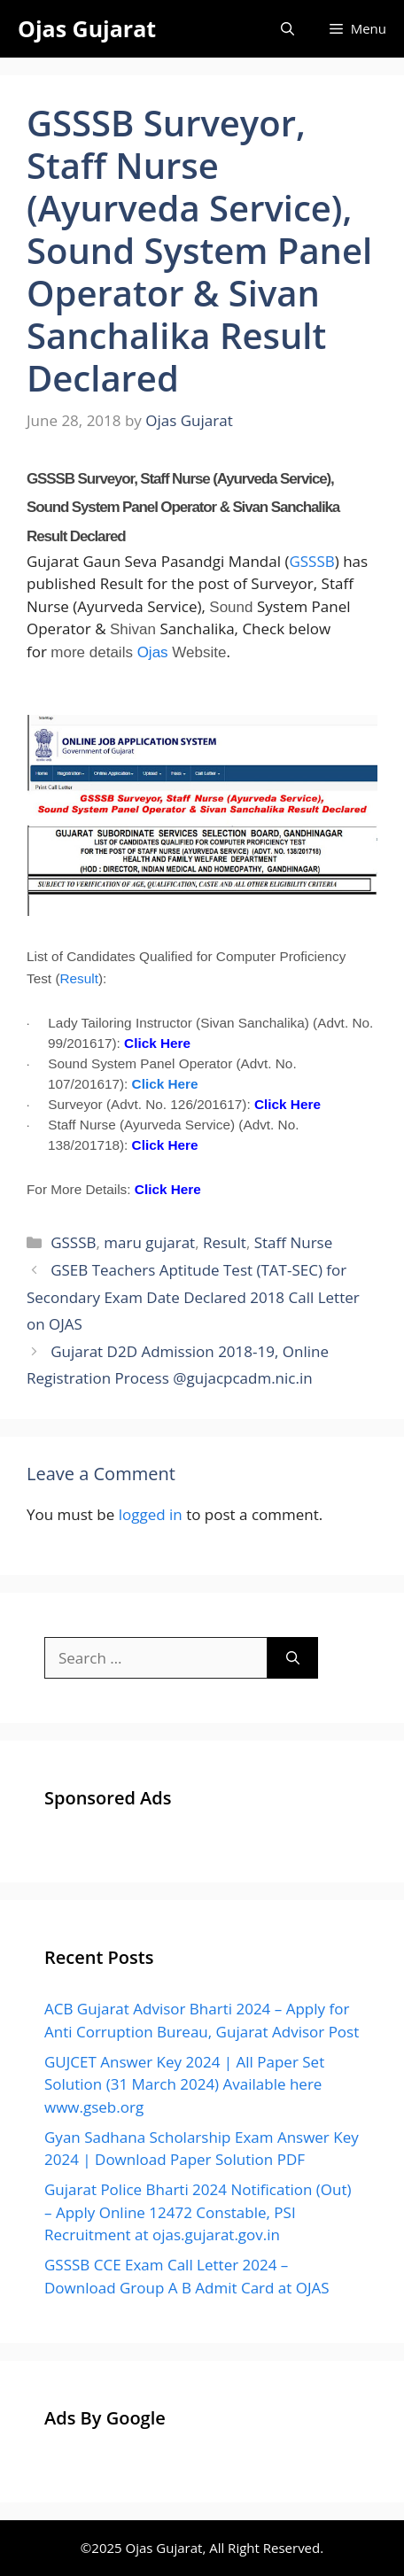 This screenshot has height=2576, width=404. Describe the element at coordinates (287, 29) in the screenshot. I see `[Open Search Bar]` at that location.